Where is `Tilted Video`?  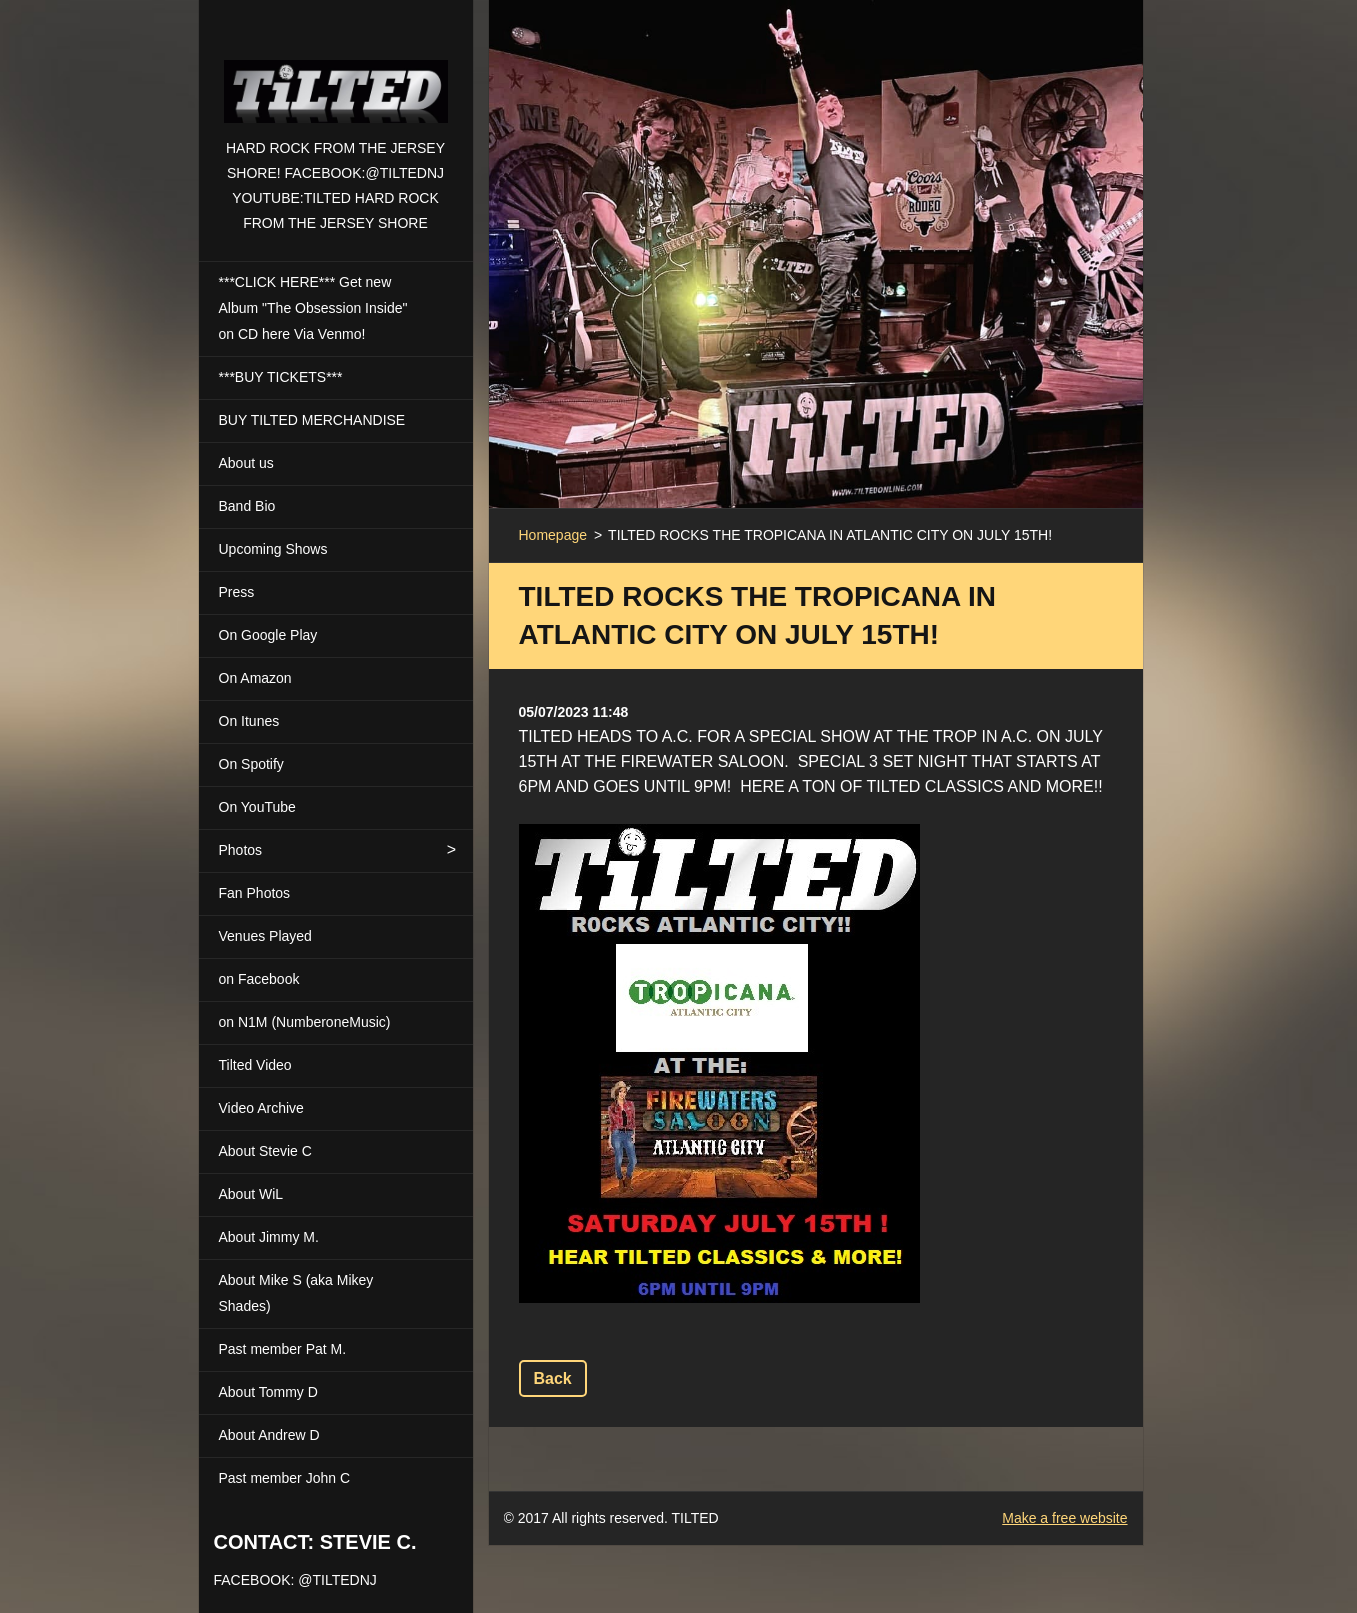
Tilted Video is located at coordinates (255, 1065).